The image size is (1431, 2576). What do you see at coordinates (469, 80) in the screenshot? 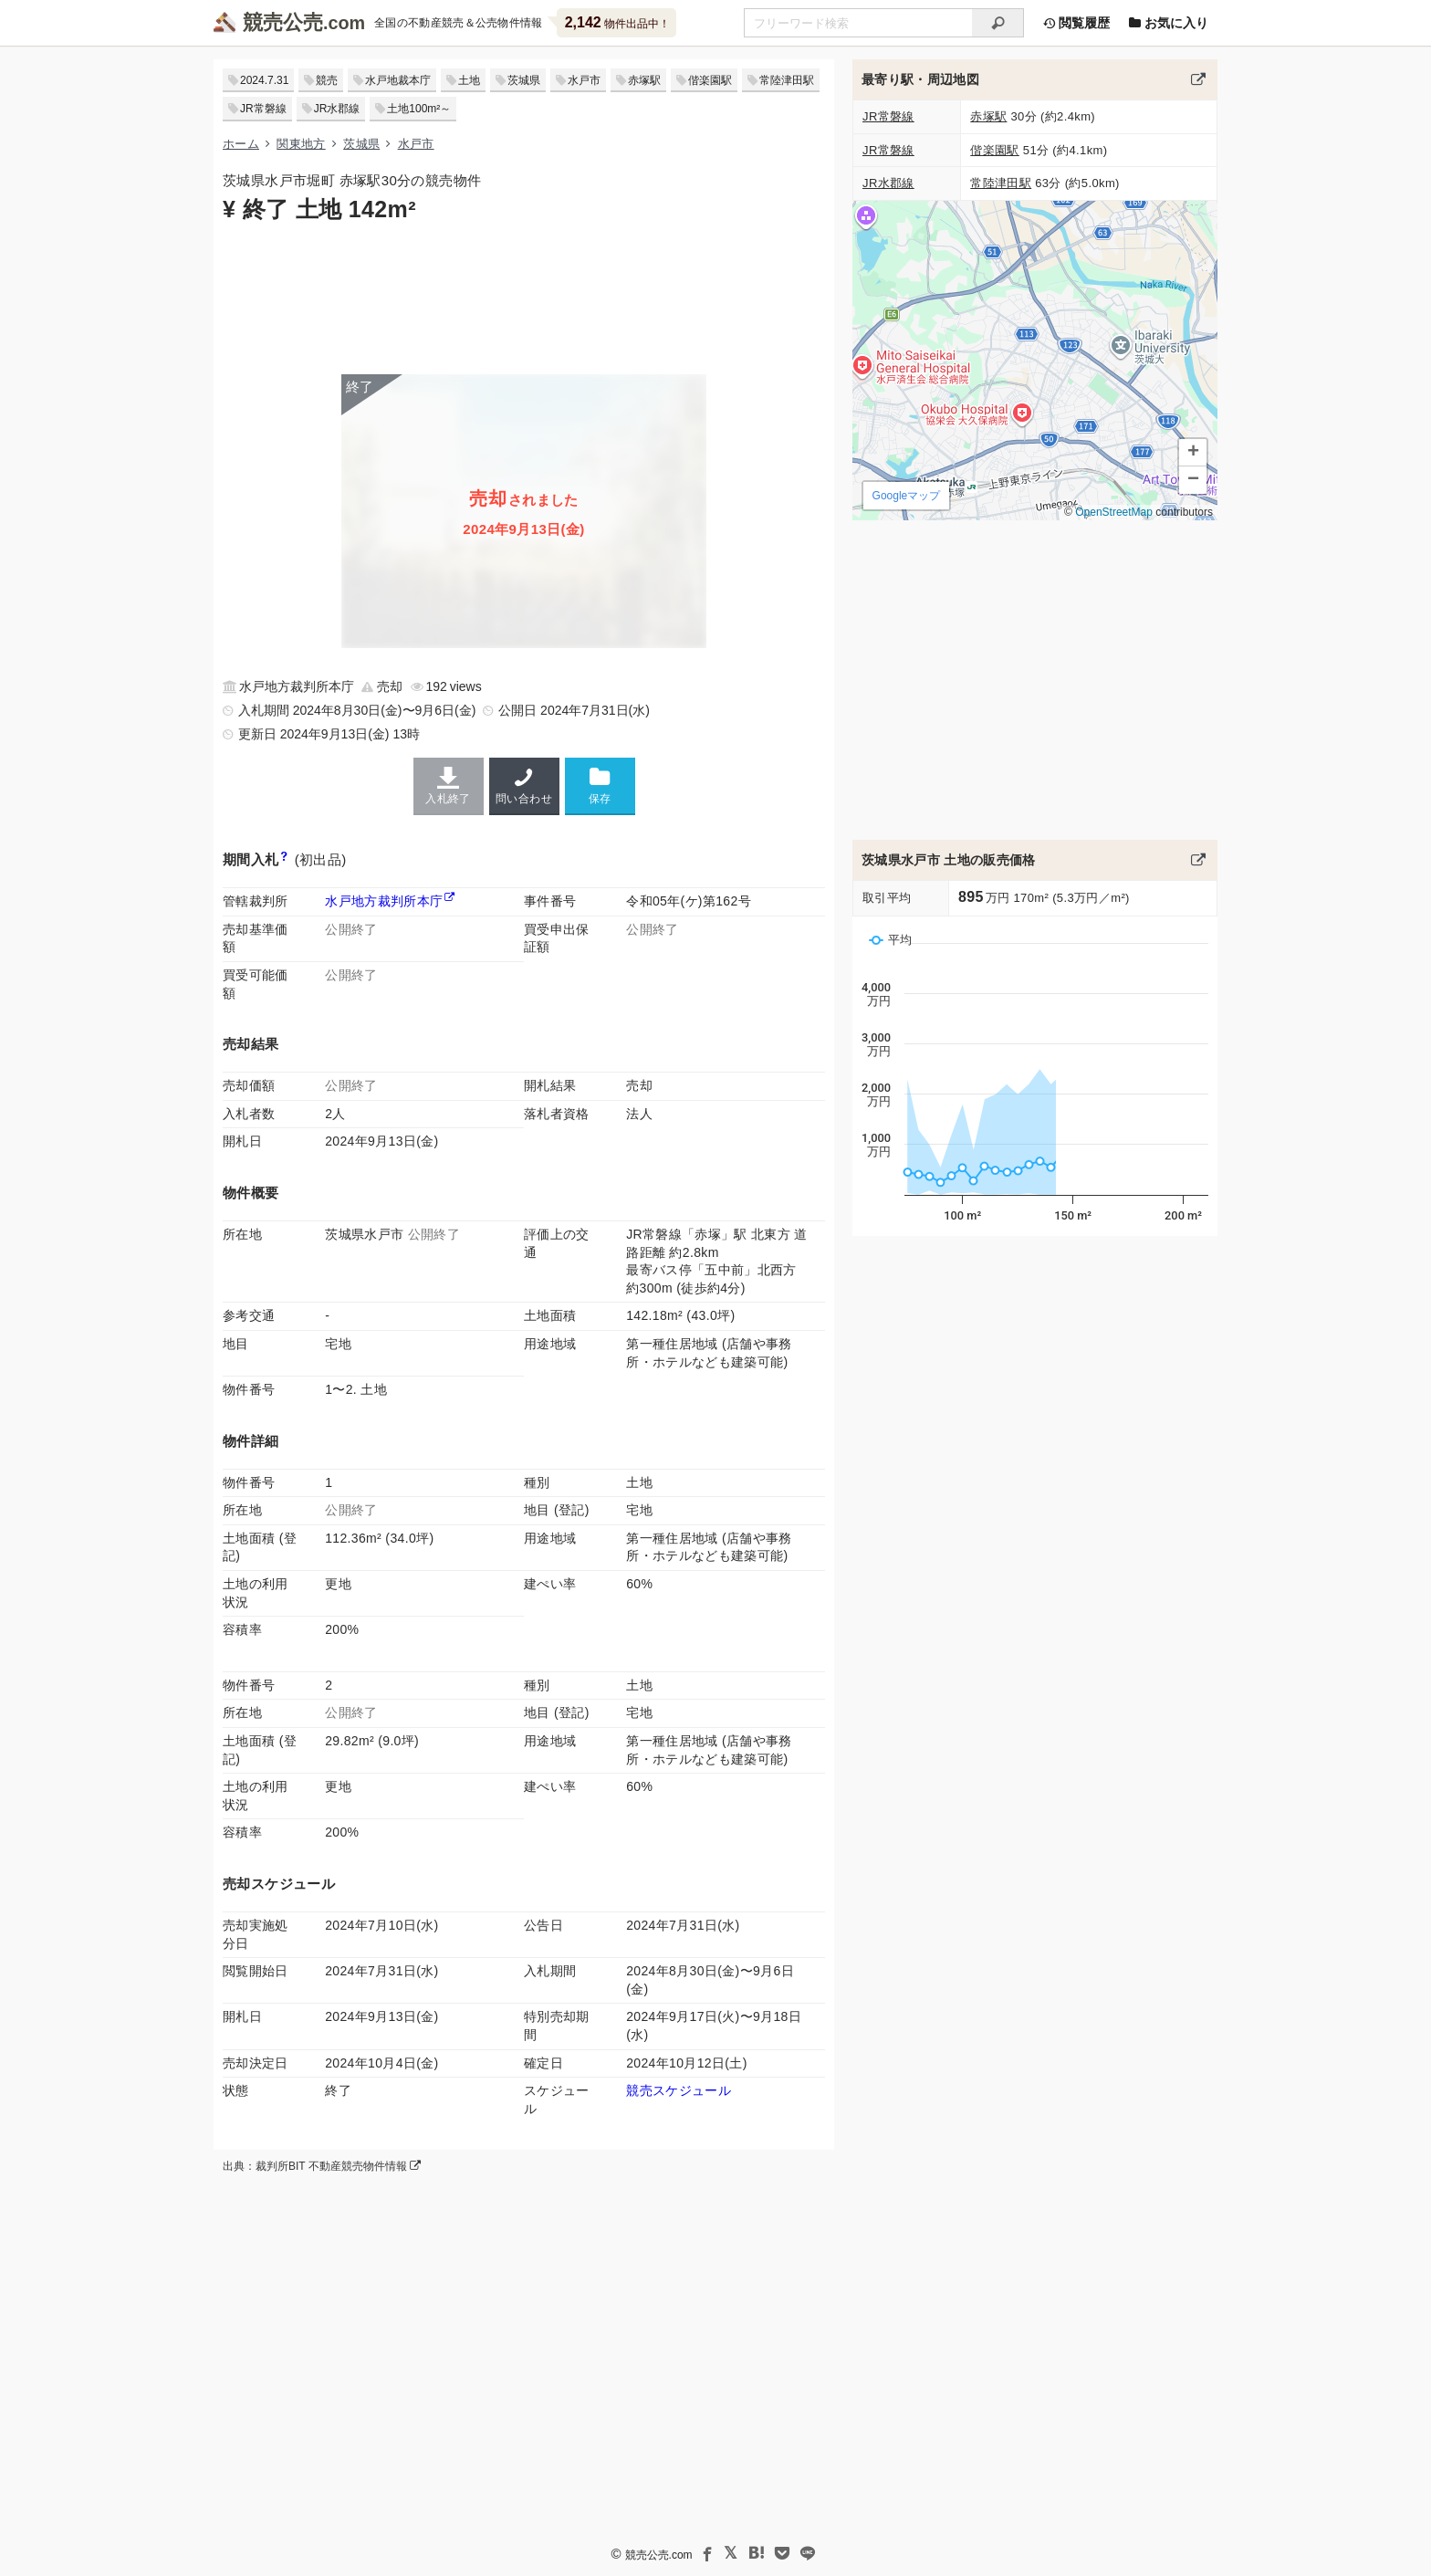
I see `土地` at bounding box center [469, 80].